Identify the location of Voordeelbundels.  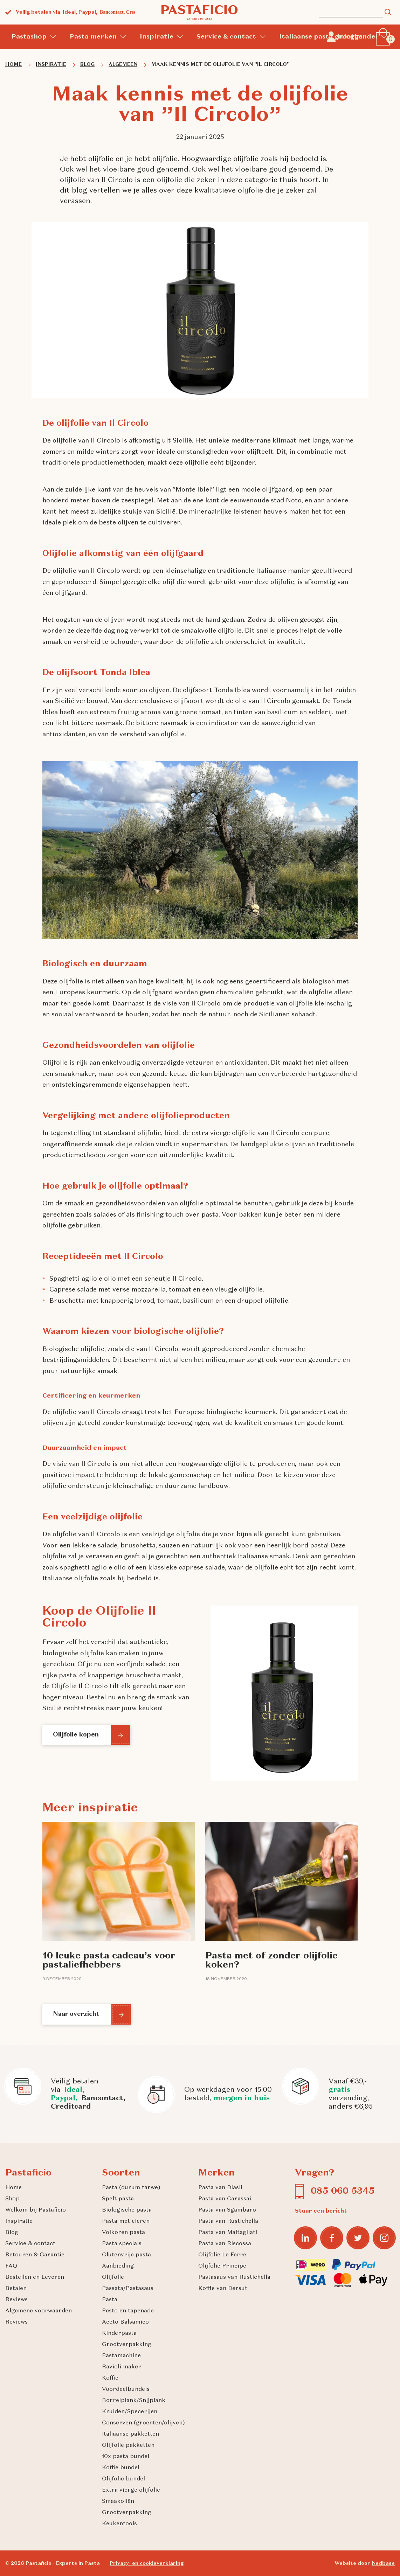
(126, 2389).